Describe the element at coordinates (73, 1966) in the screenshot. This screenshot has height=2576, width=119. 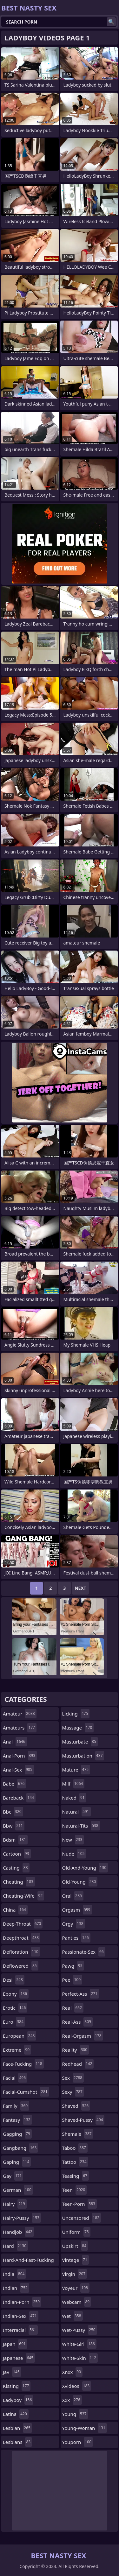
I see `pawg` at that location.